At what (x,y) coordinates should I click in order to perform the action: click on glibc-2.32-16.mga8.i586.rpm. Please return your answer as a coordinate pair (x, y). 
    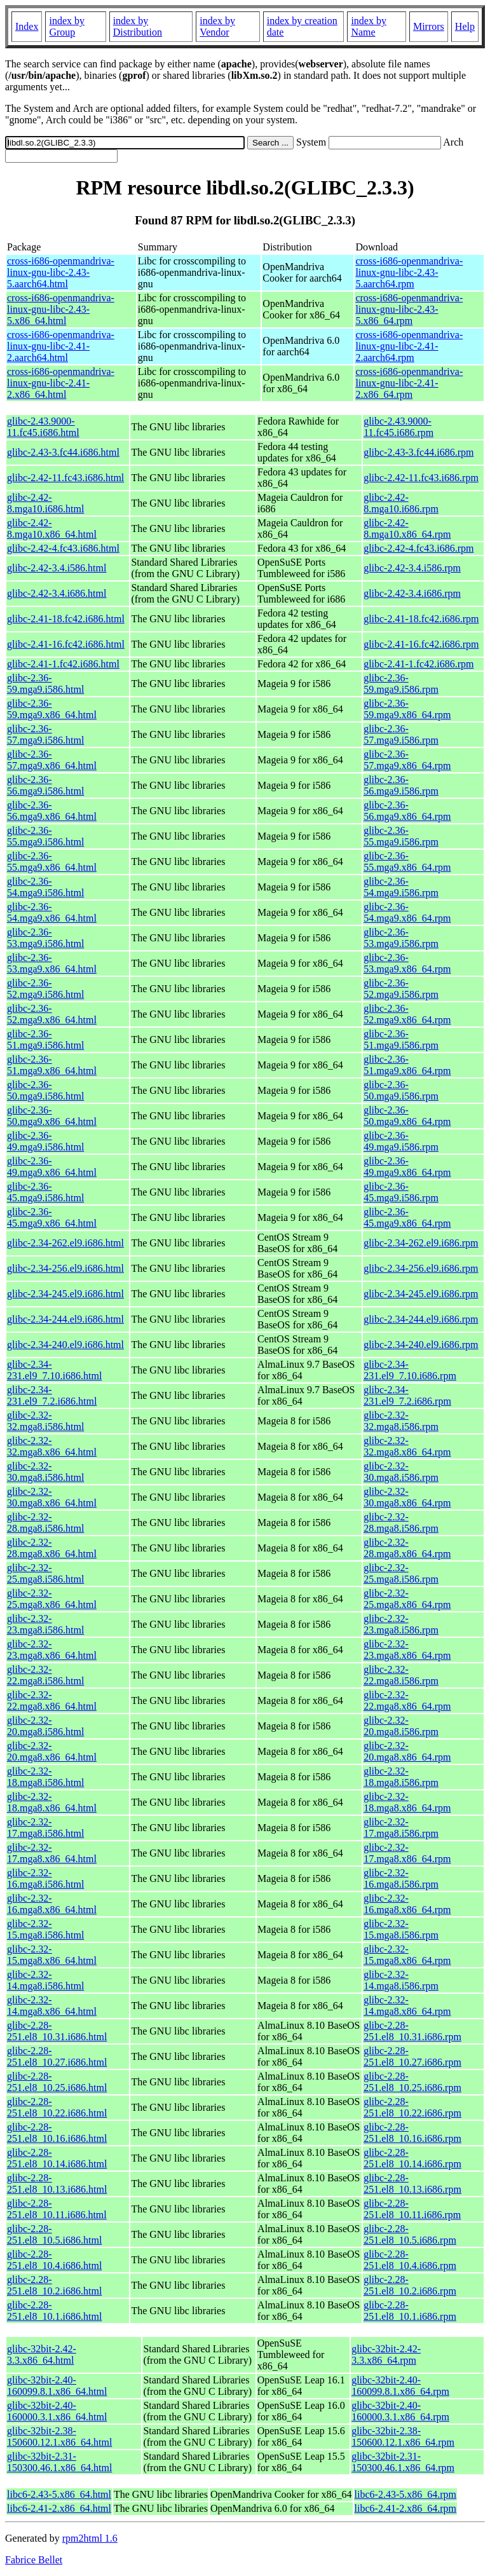
    Looking at the image, I should click on (401, 1878).